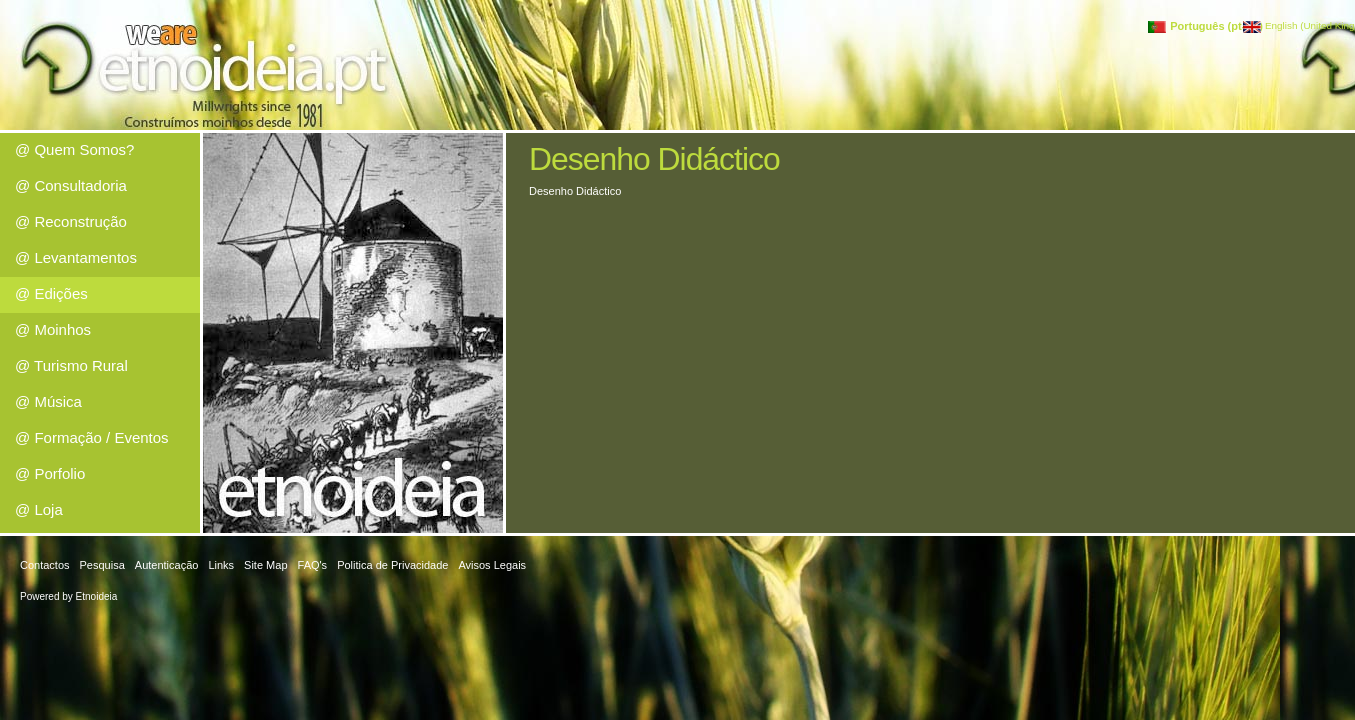 The image size is (1355, 720). What do you see at coordinates (76, 257) in the screenshot?
I see `@ Levantamentos` at bounding box center [76, 257].